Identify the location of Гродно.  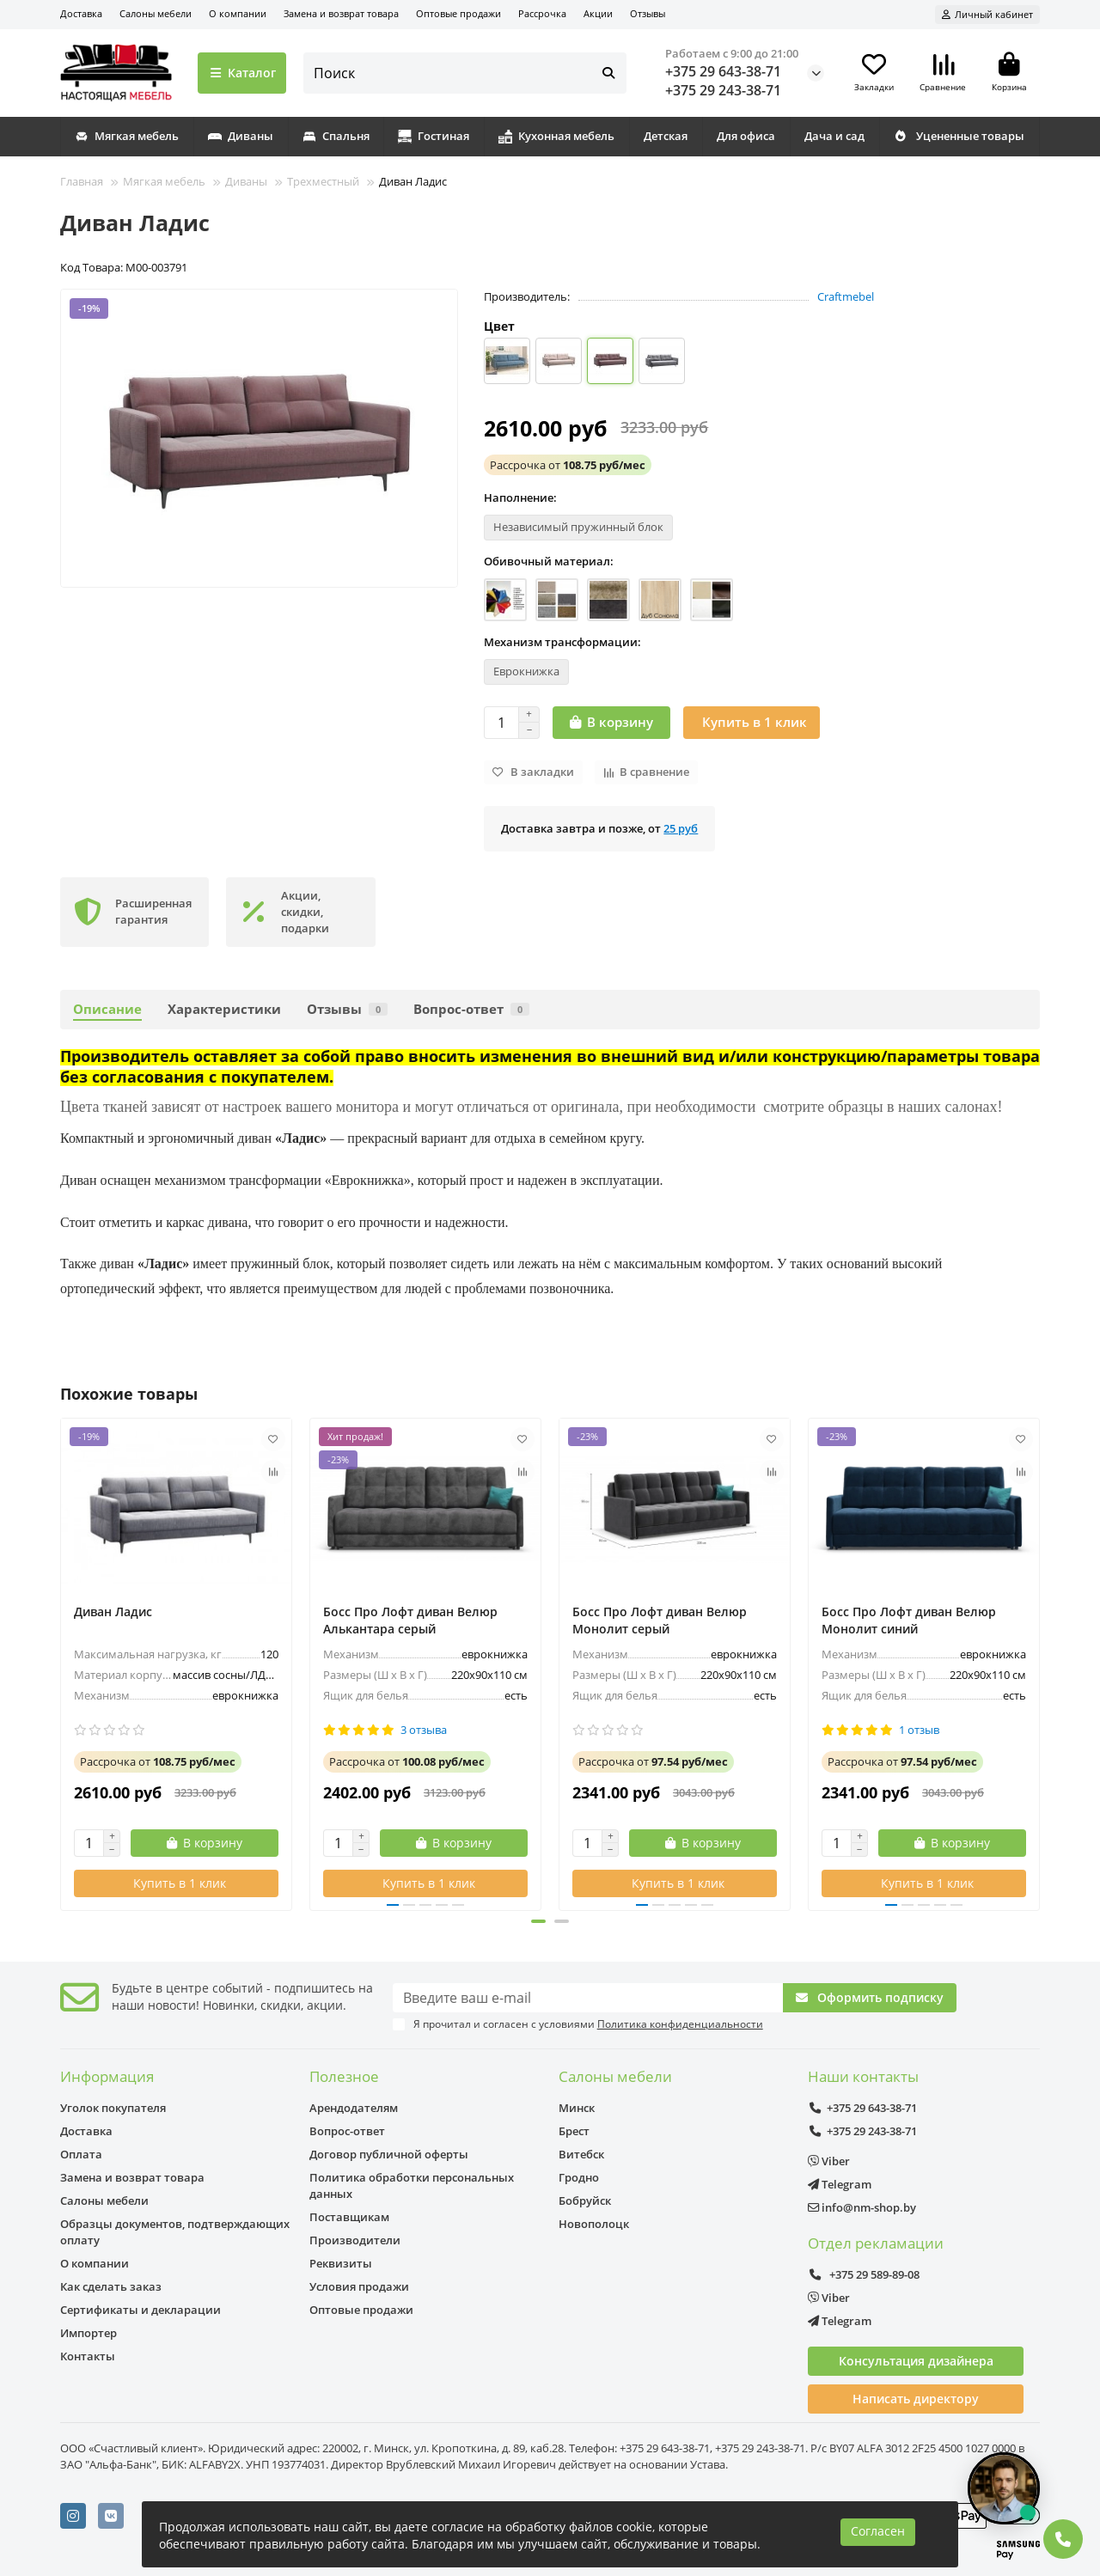
(579, 2177).